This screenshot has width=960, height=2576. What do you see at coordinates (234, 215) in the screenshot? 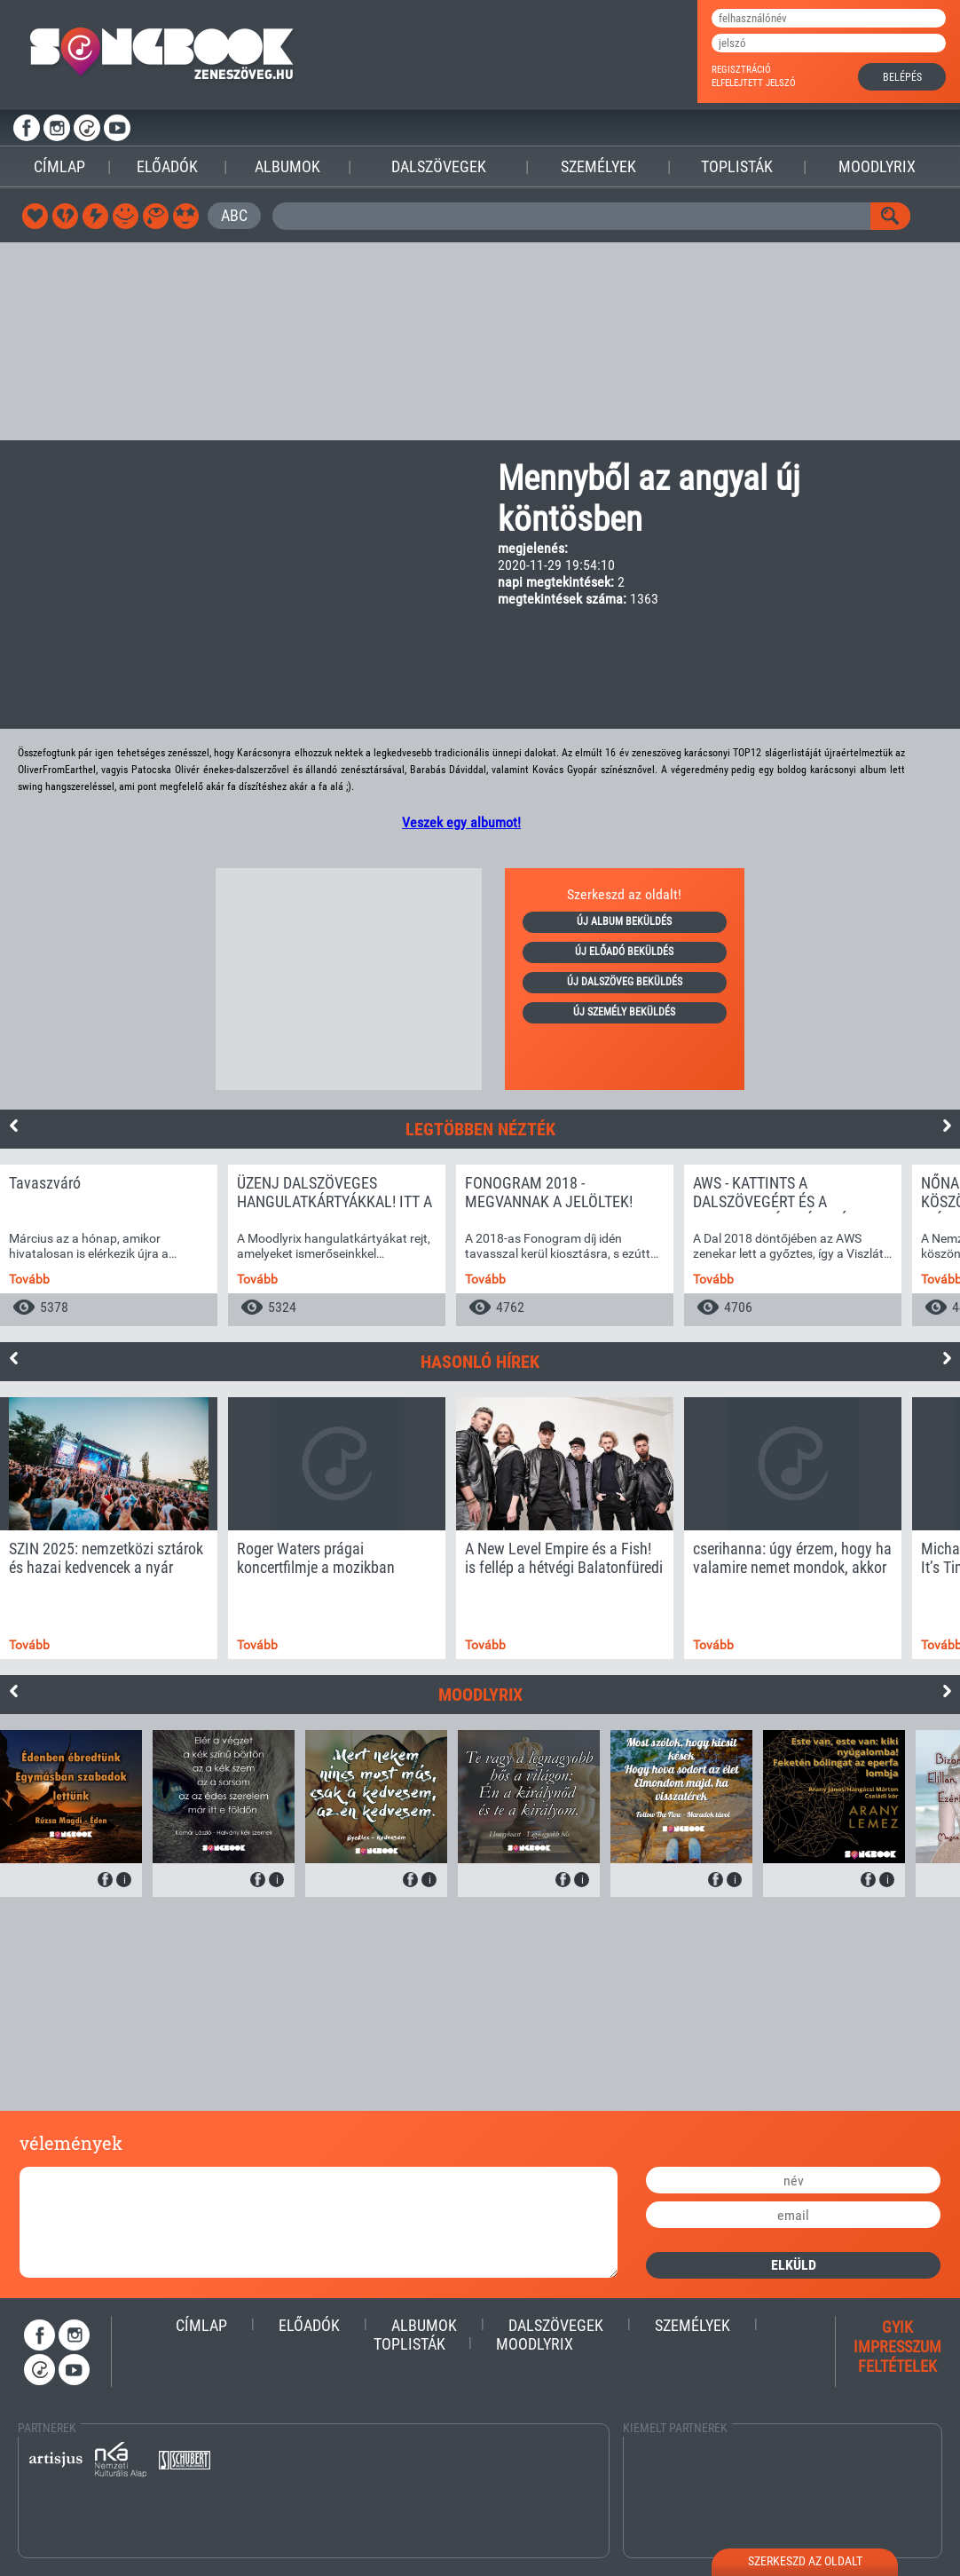
I see `ABC` at bounding box center [234, 215].